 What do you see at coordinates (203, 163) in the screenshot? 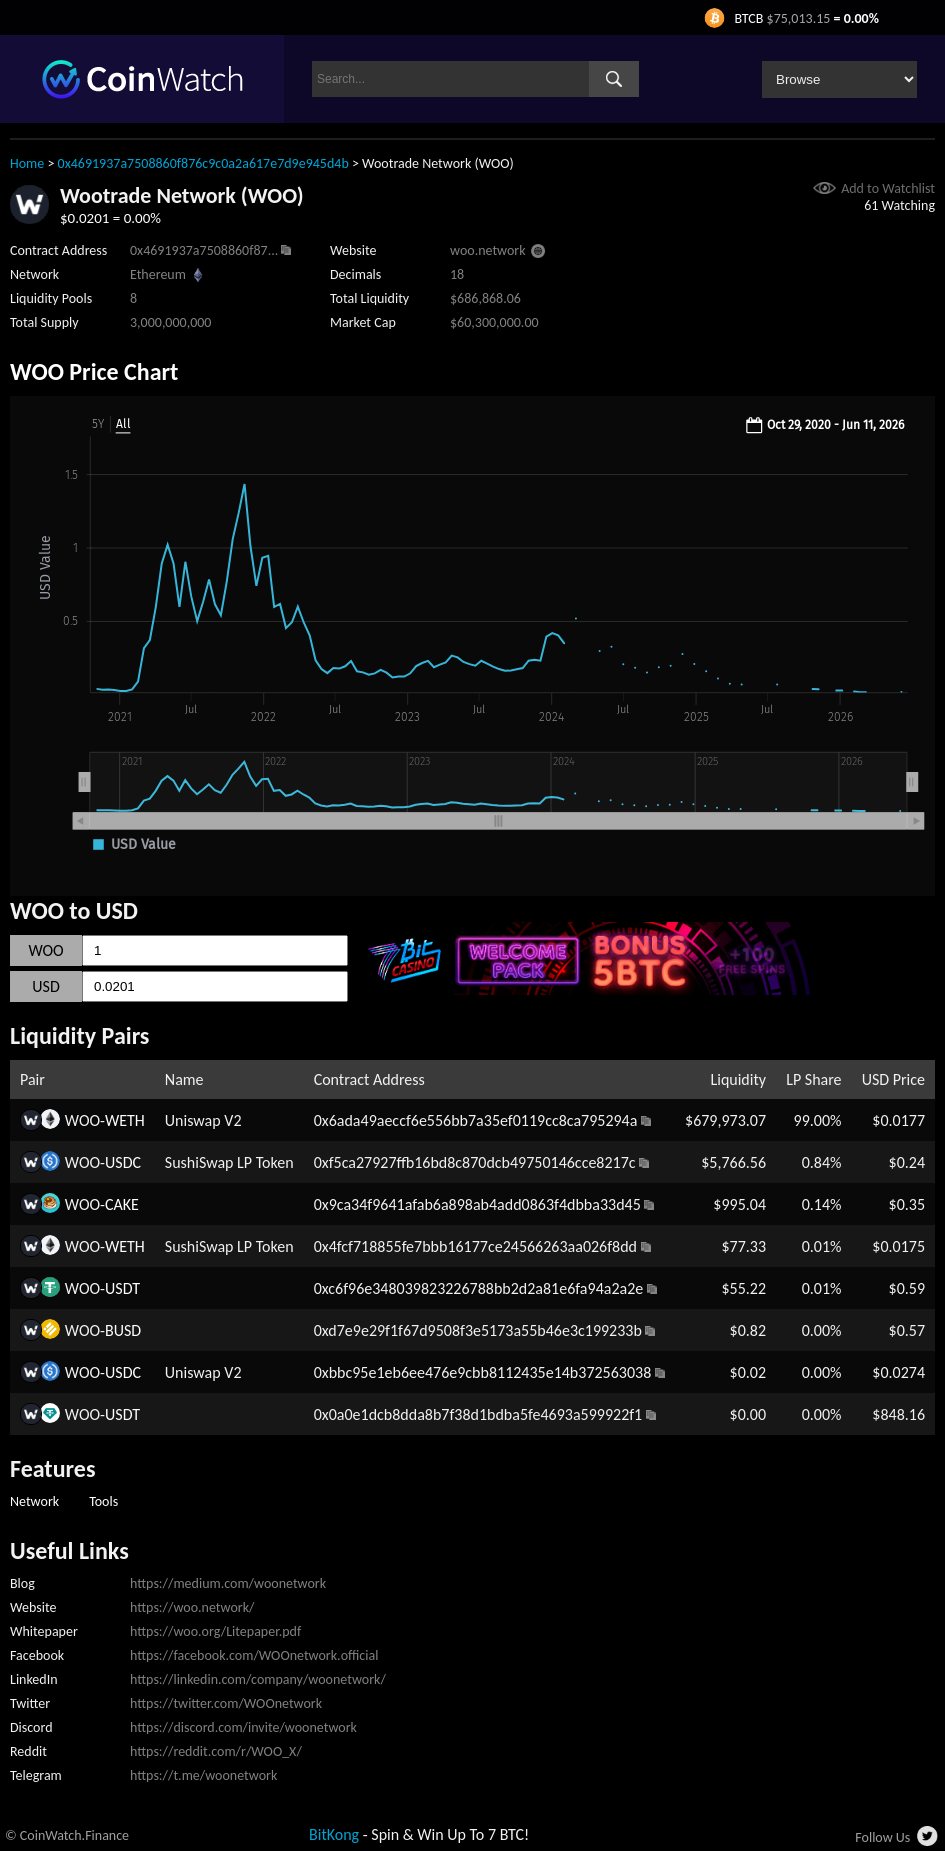
I see `0x4691937a7508860f876c9c0a2a617e7d9e945d4b` at bounding box center [203, 163].